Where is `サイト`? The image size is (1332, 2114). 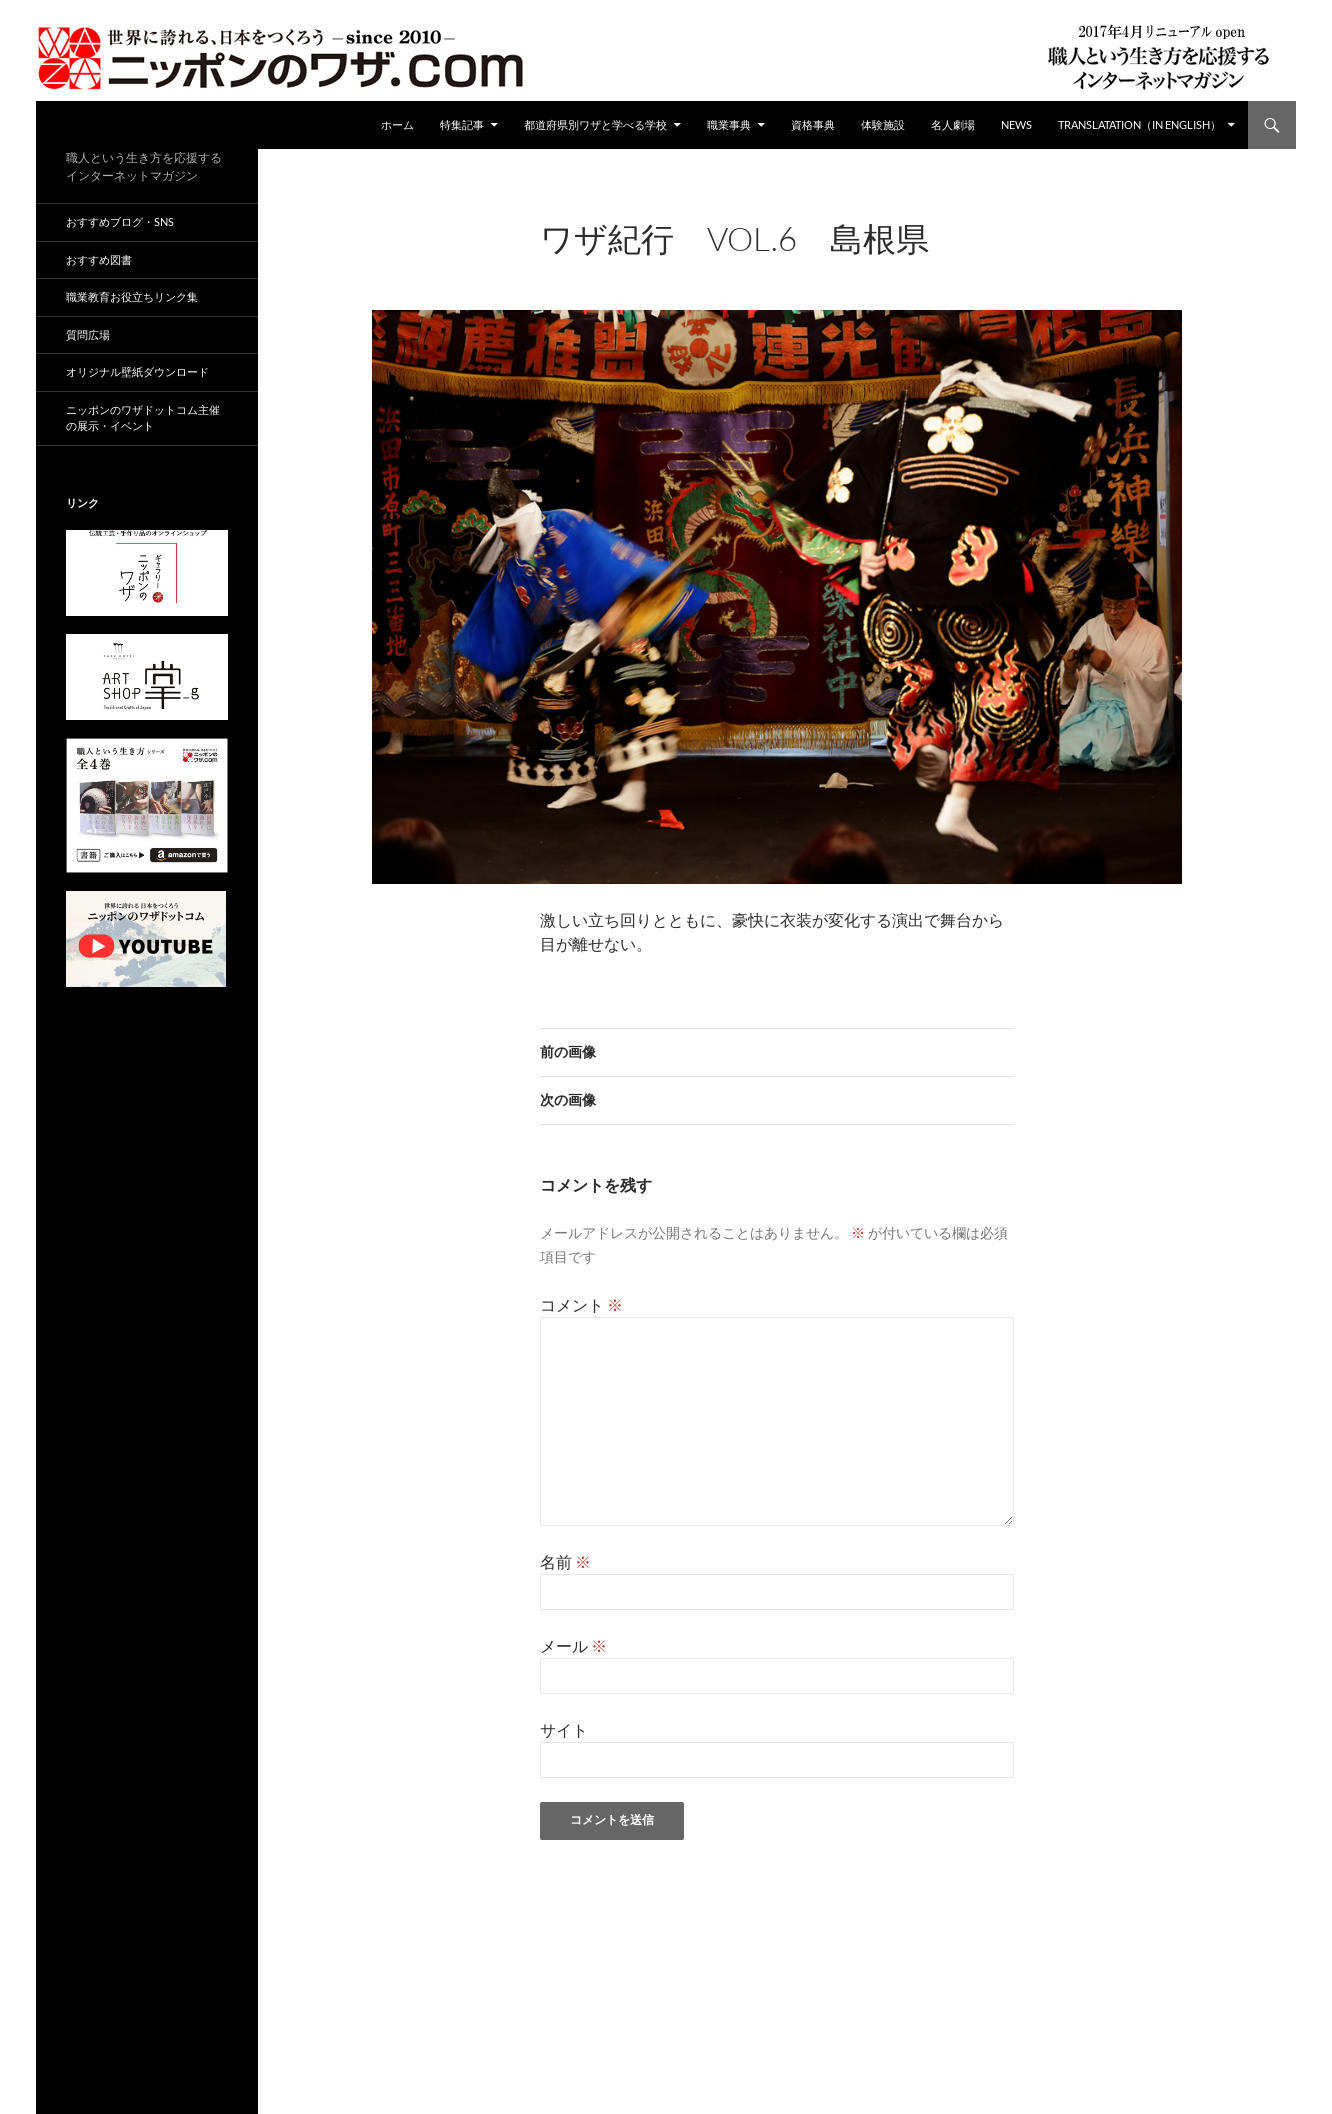 サイト is located at coordinates (564, 1729).